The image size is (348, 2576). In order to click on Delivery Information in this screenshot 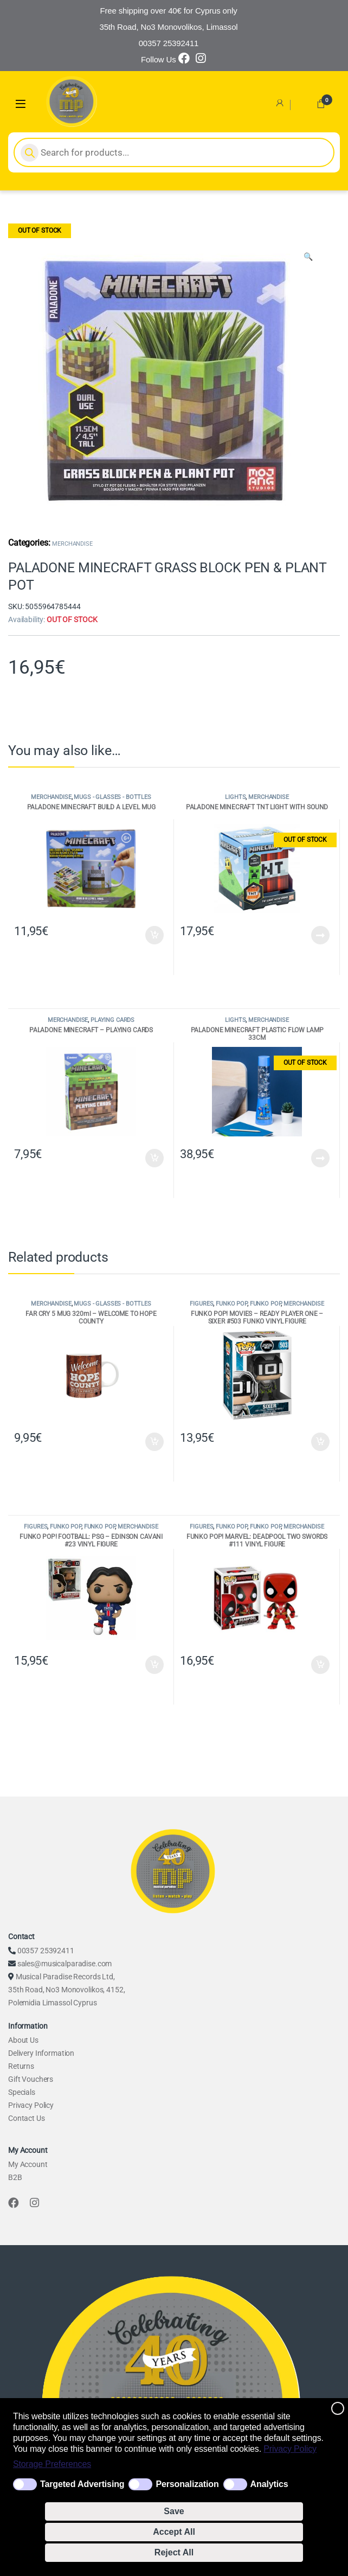, I will do `click(41, 2053)`.